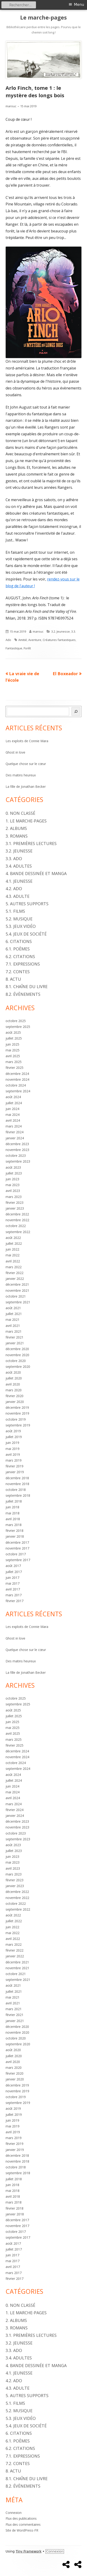  Describe the element at coordinates (14, 1525) in the screenshot. I see `mars 2018` at that location.